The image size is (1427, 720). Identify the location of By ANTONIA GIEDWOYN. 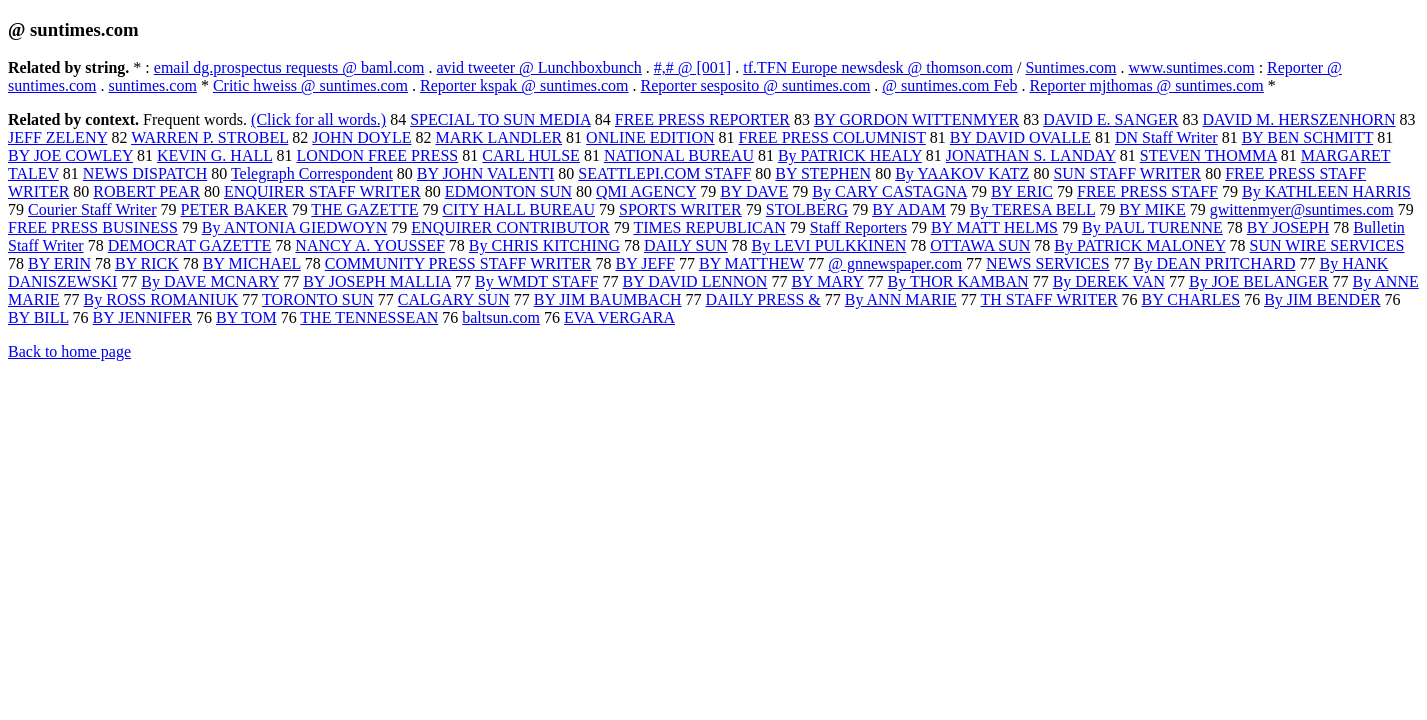
(294, 227).